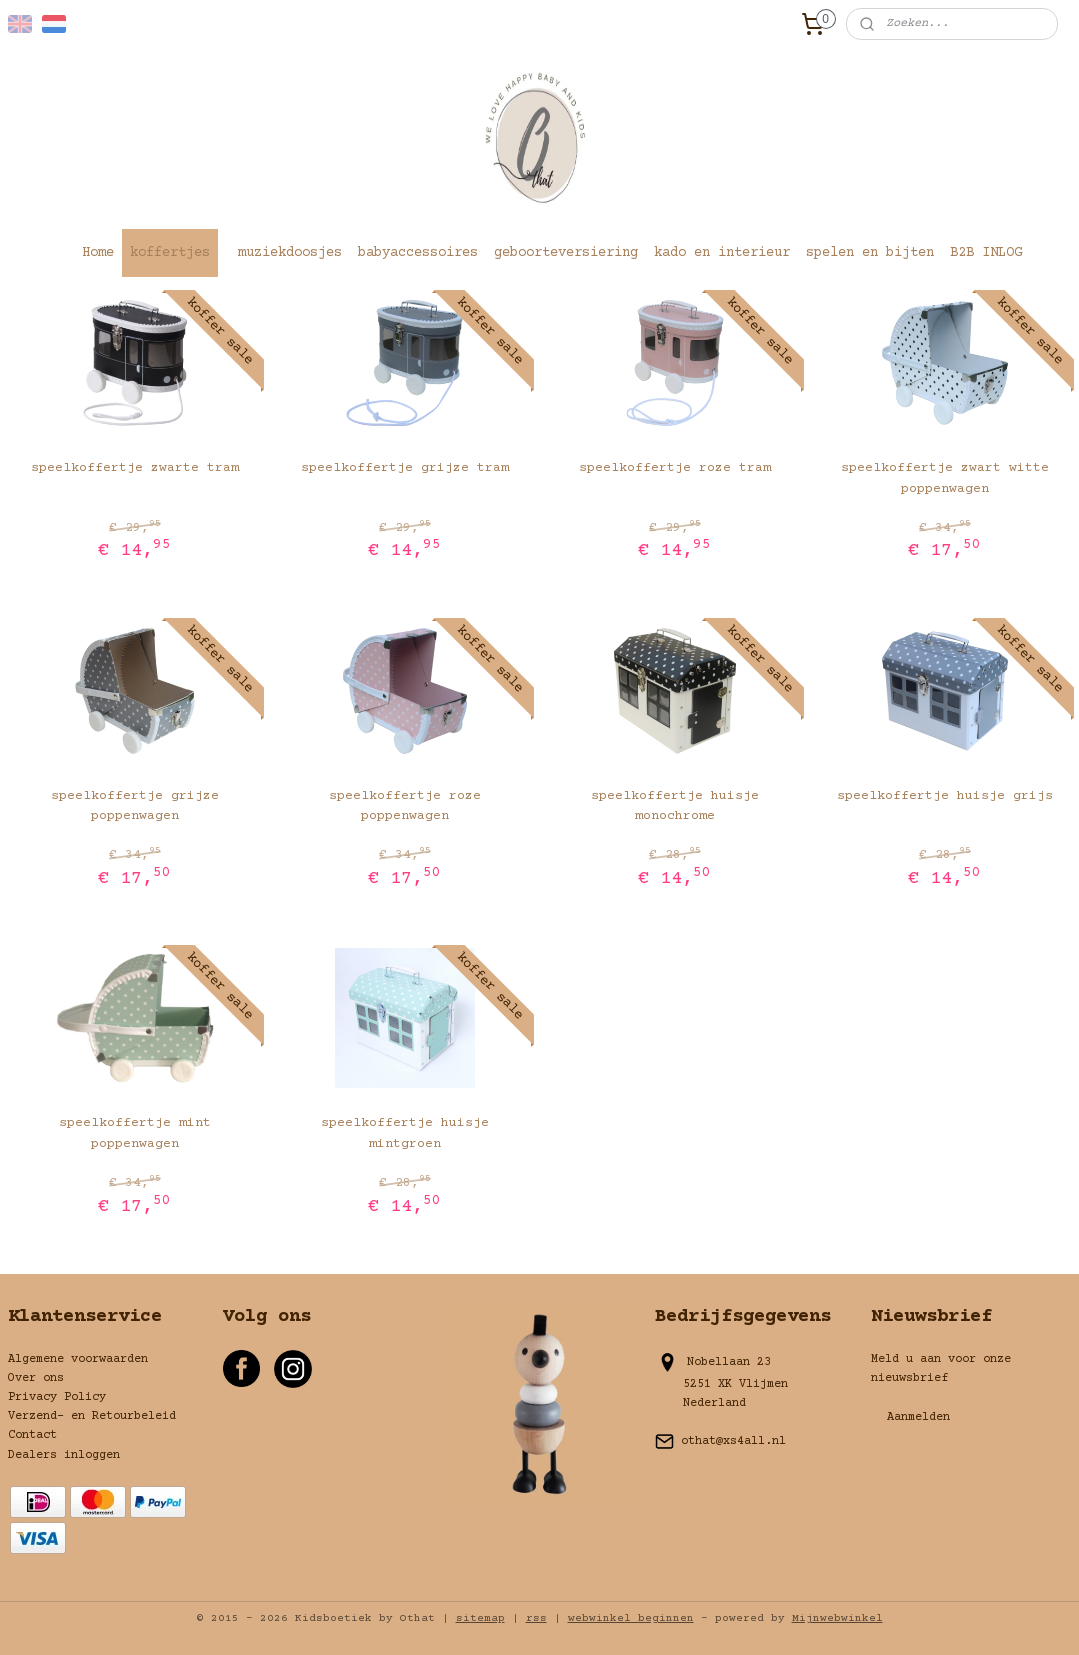  What do you see at coordinates (135, 806) in the screenshot?
I see `speelkoffertje grijze poppenwagen` at bounding box center [135, 806].